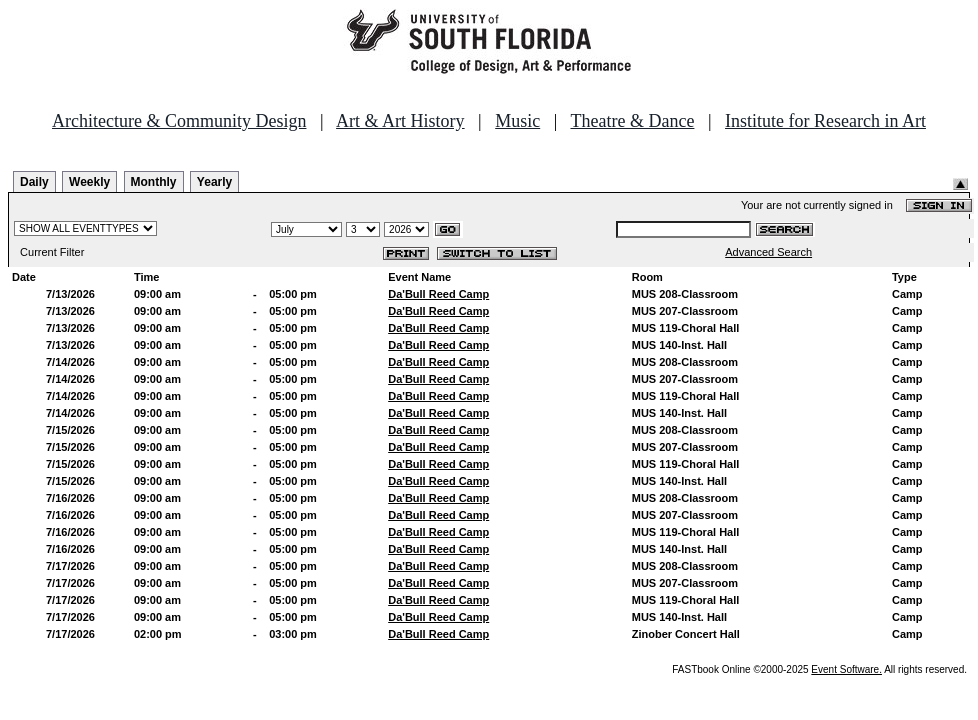  Describe the element at coordinates (846, 669) in the screenshot. I see `Event Software.` at that location.